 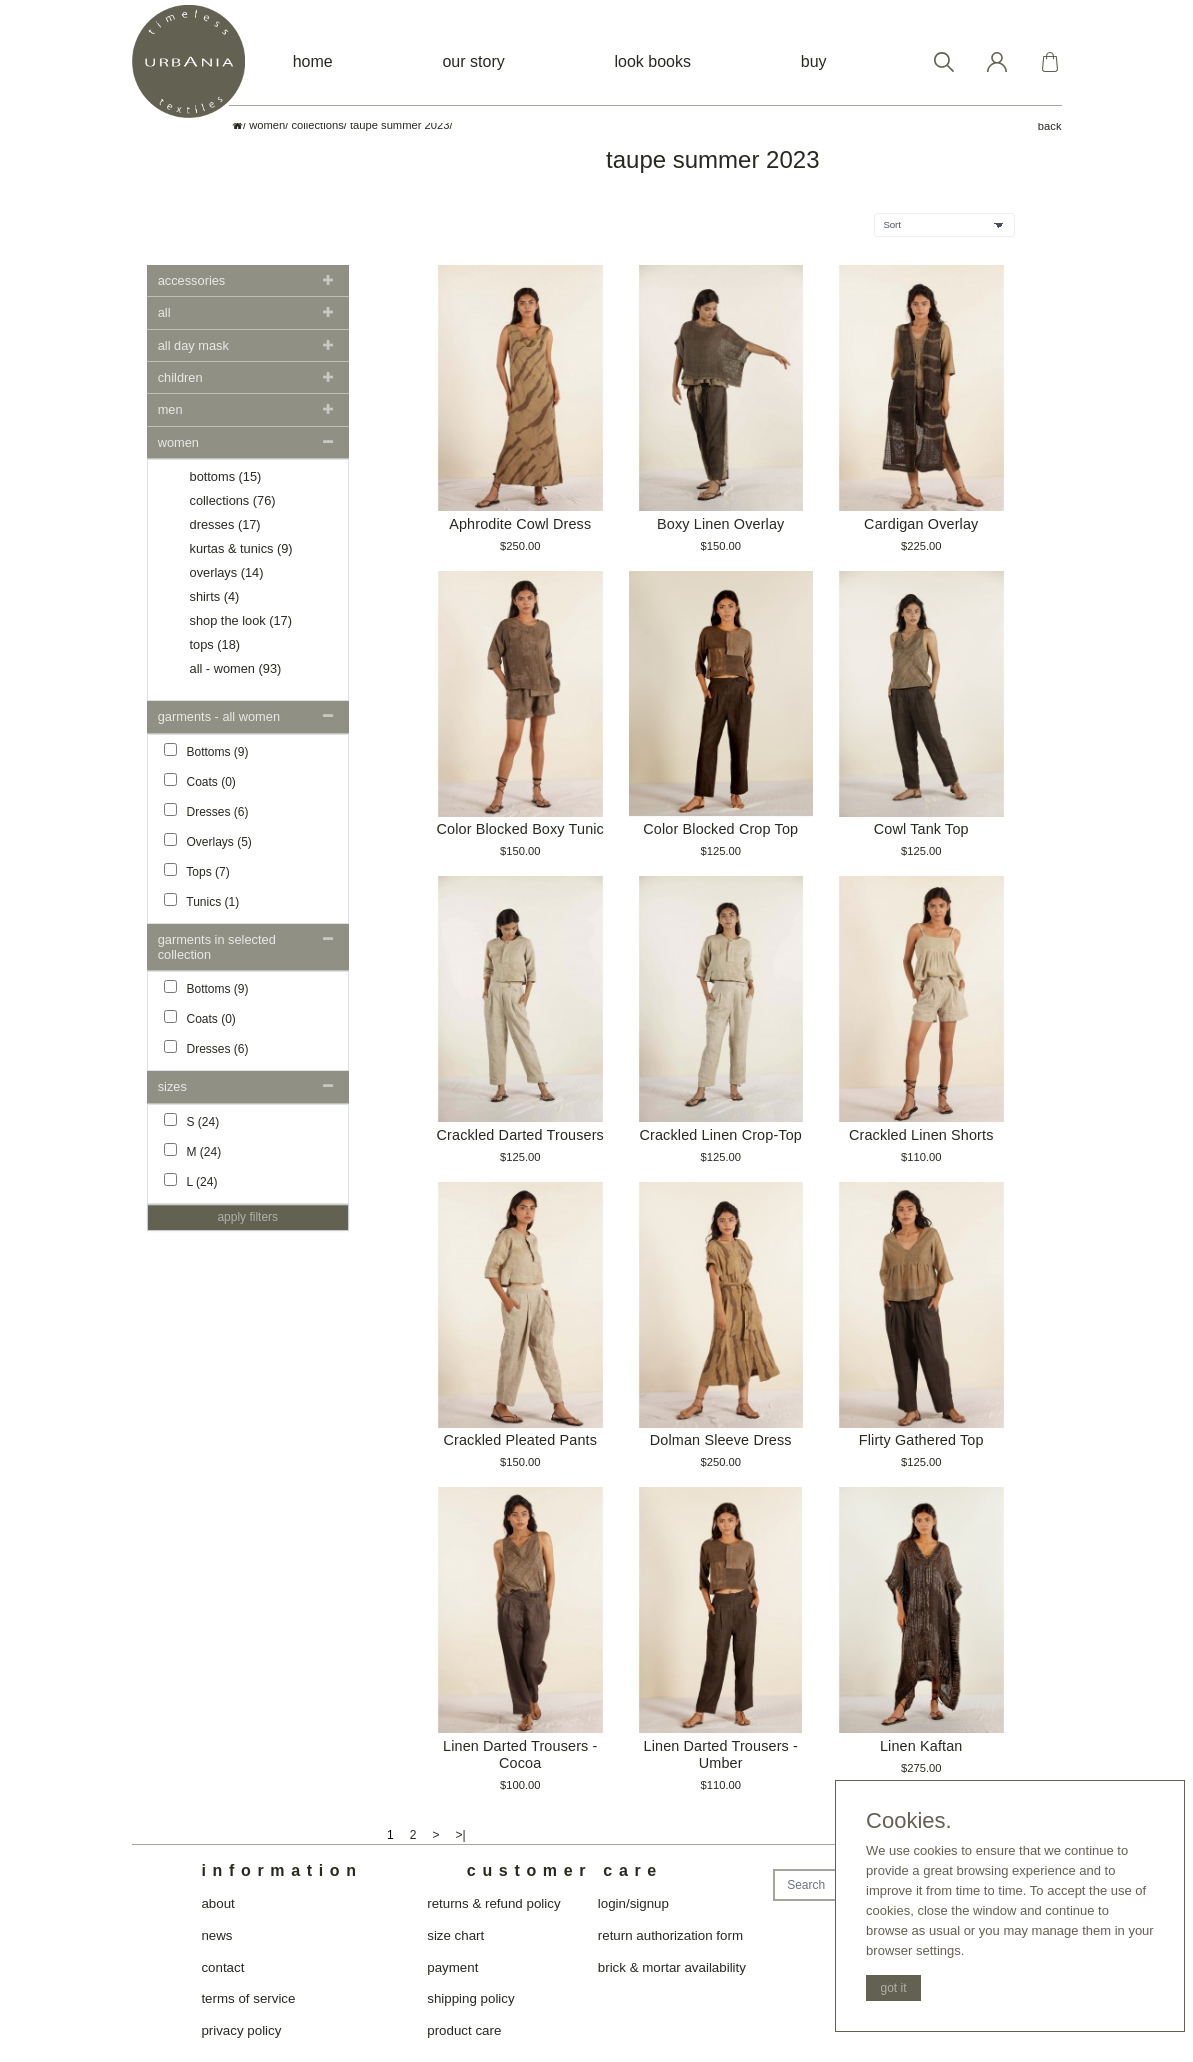 What do you see at coordinates (633, 1903) in the screenshot?
I see `login/signup` at bounding box center [633, 1903].